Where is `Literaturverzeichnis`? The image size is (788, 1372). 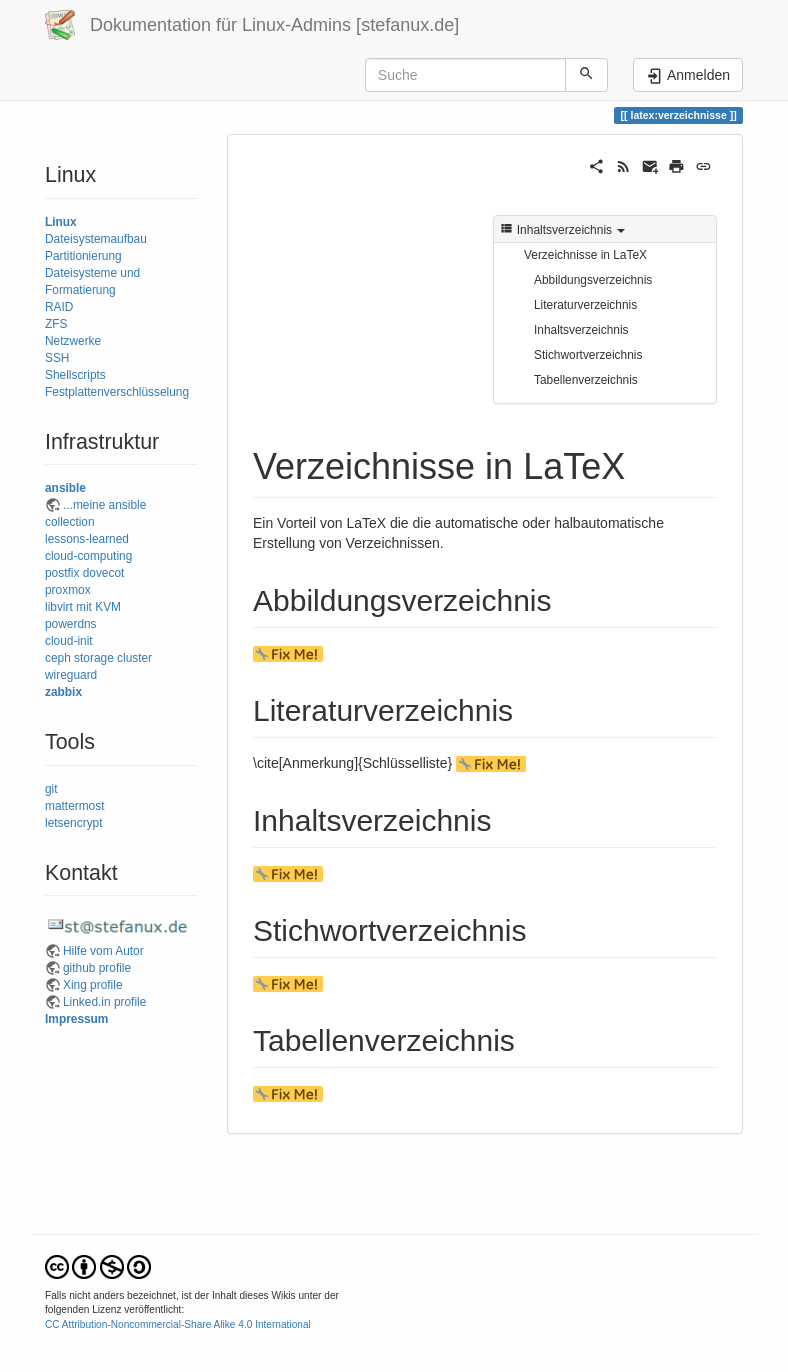
Literaturverzeichnis is located at coordinates (585, 305).